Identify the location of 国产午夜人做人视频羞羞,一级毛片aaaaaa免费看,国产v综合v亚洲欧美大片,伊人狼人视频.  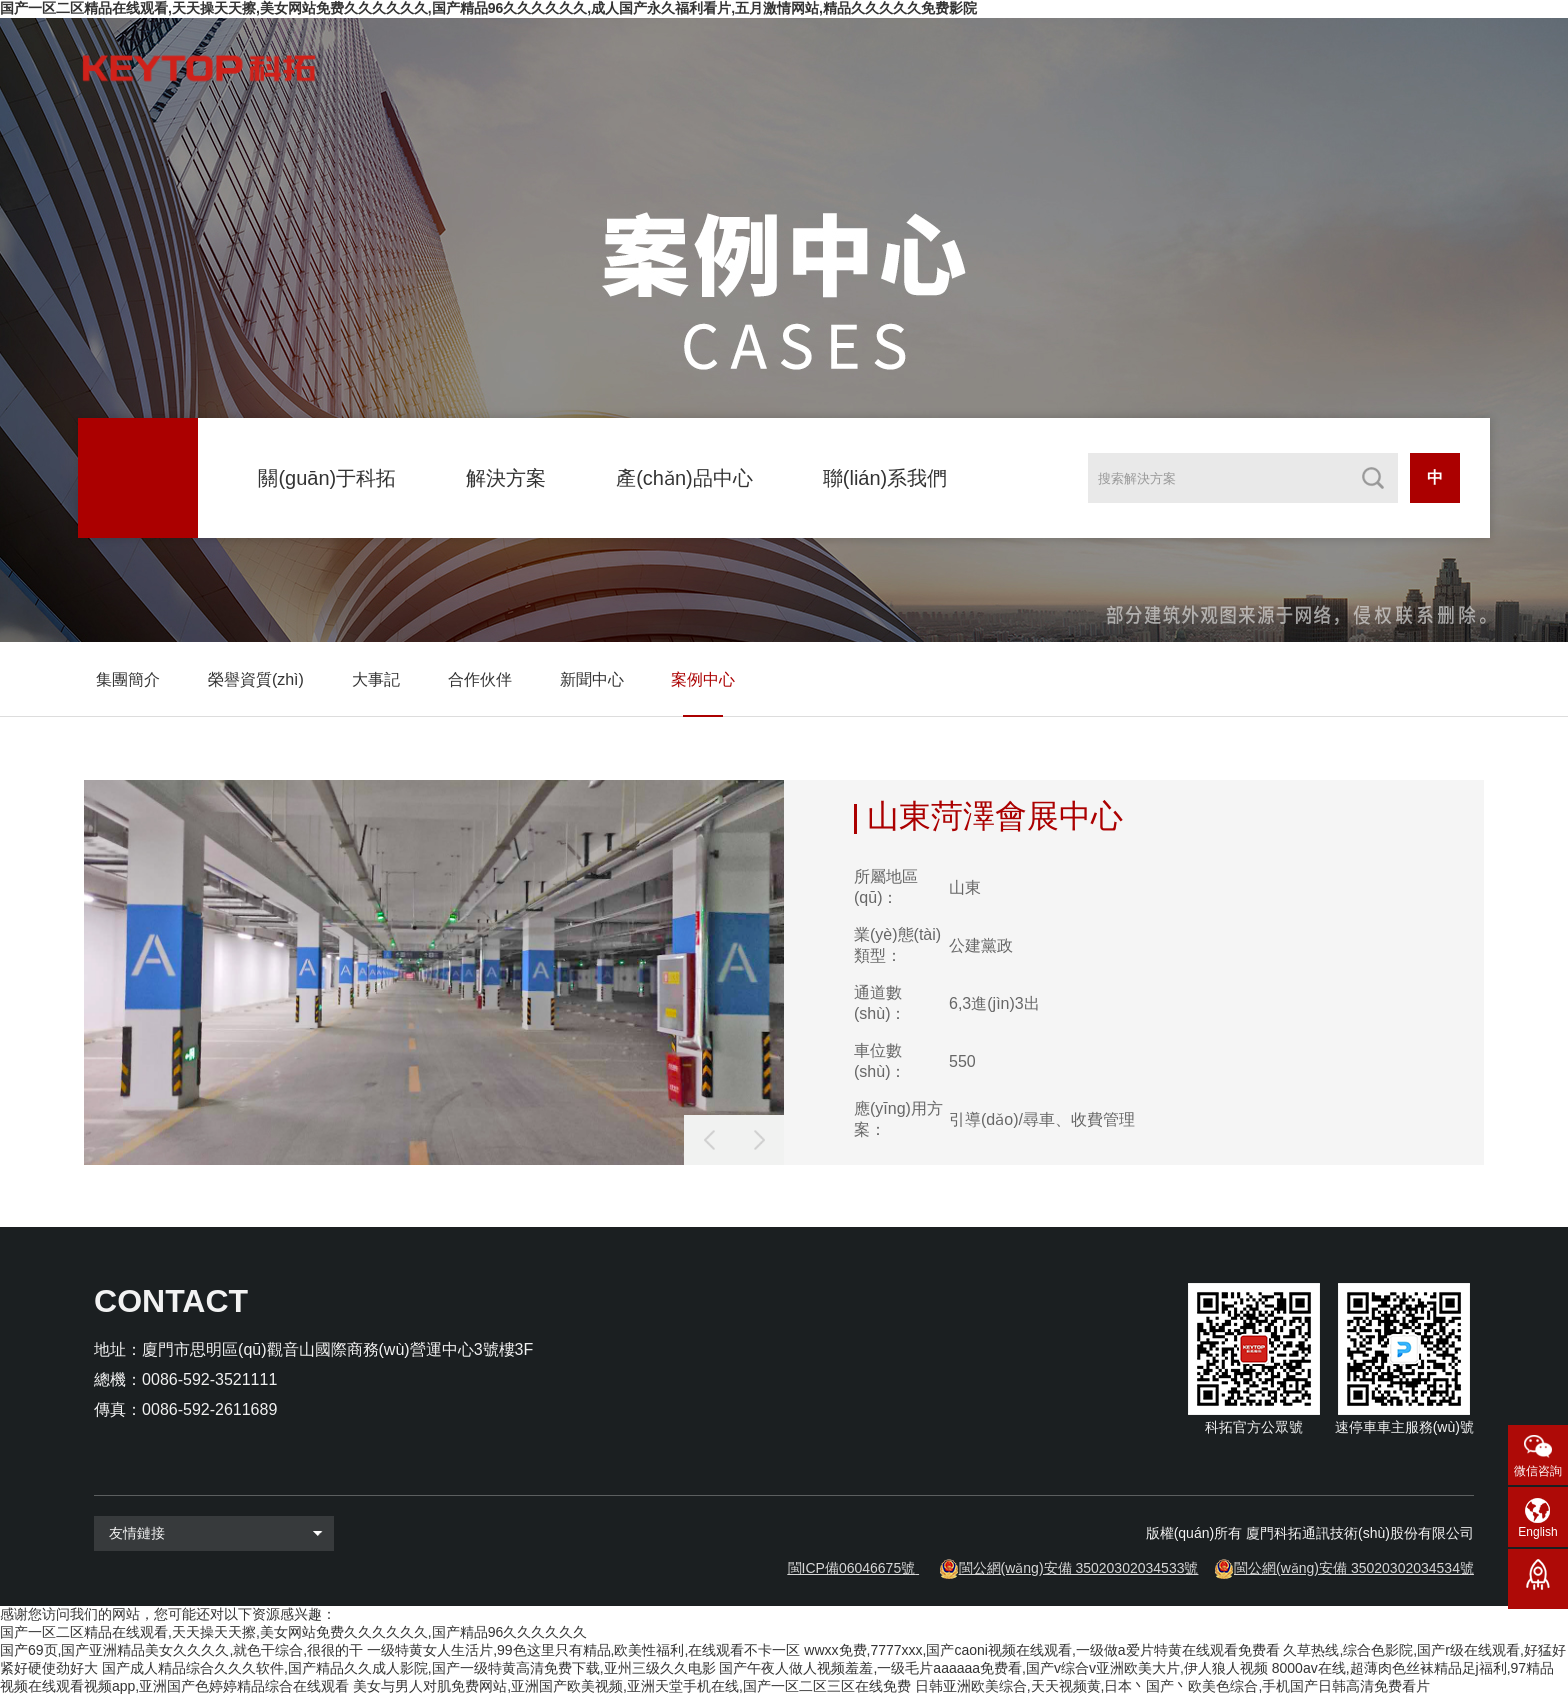
(993, 1668).